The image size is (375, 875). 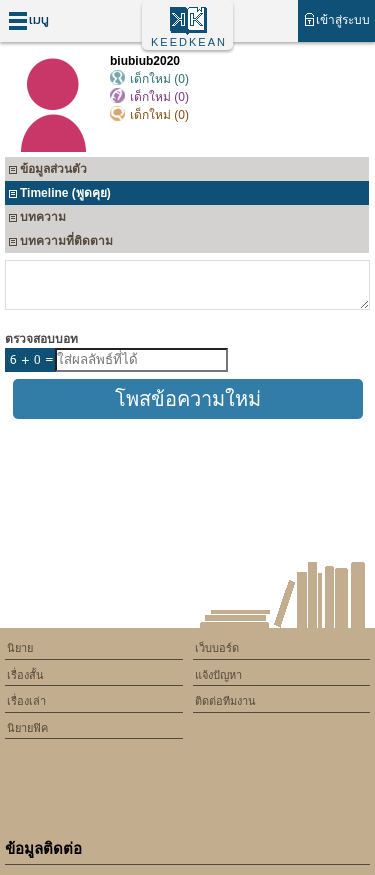 What do you see at coordinates (225, 701) in the screenshot?
I see `ติดต่อทีมงาน` at bounding box center [225, 701].